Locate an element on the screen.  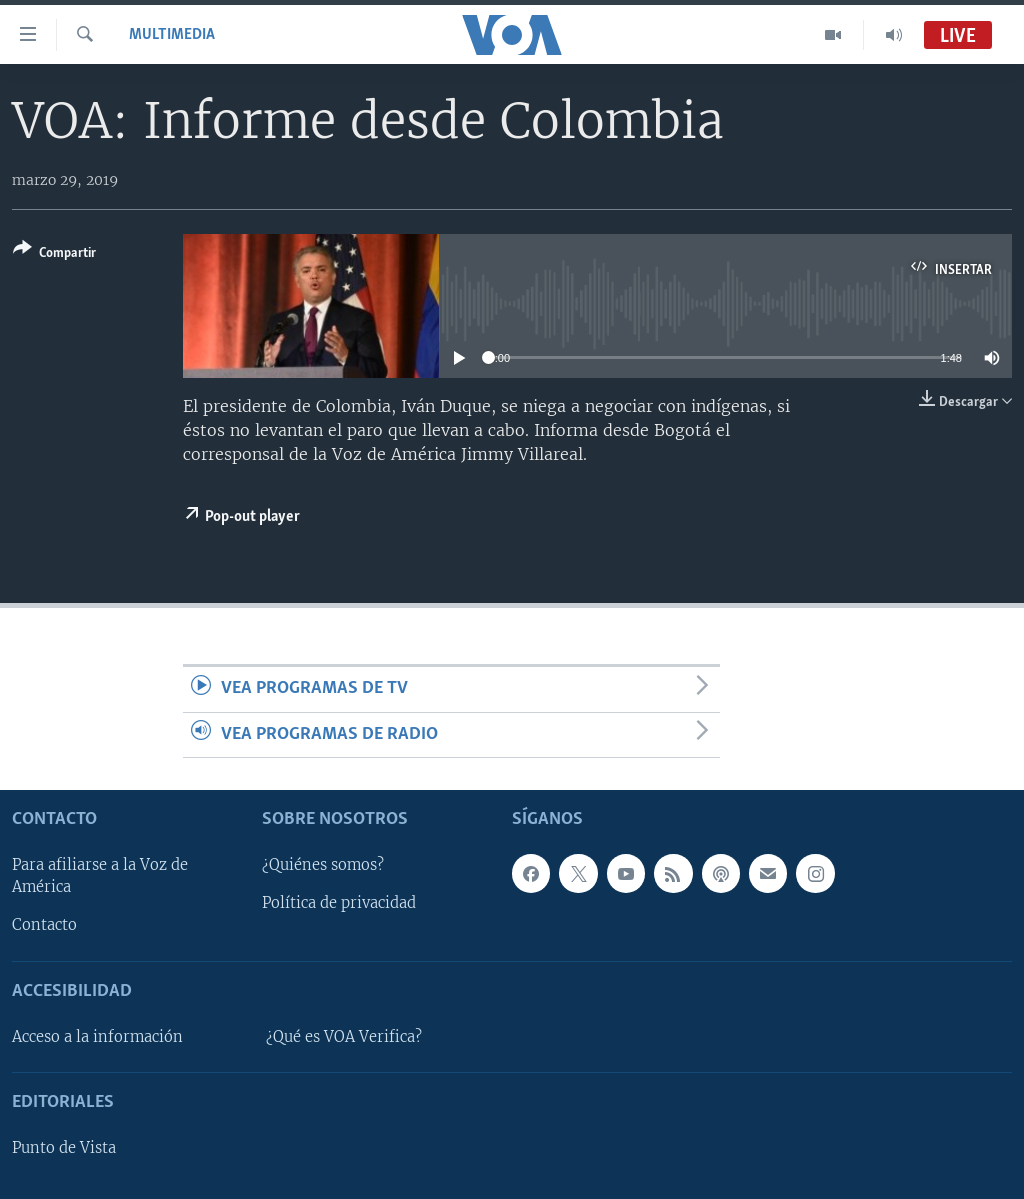
Política de privacidad is located at coordinates (339, 903).